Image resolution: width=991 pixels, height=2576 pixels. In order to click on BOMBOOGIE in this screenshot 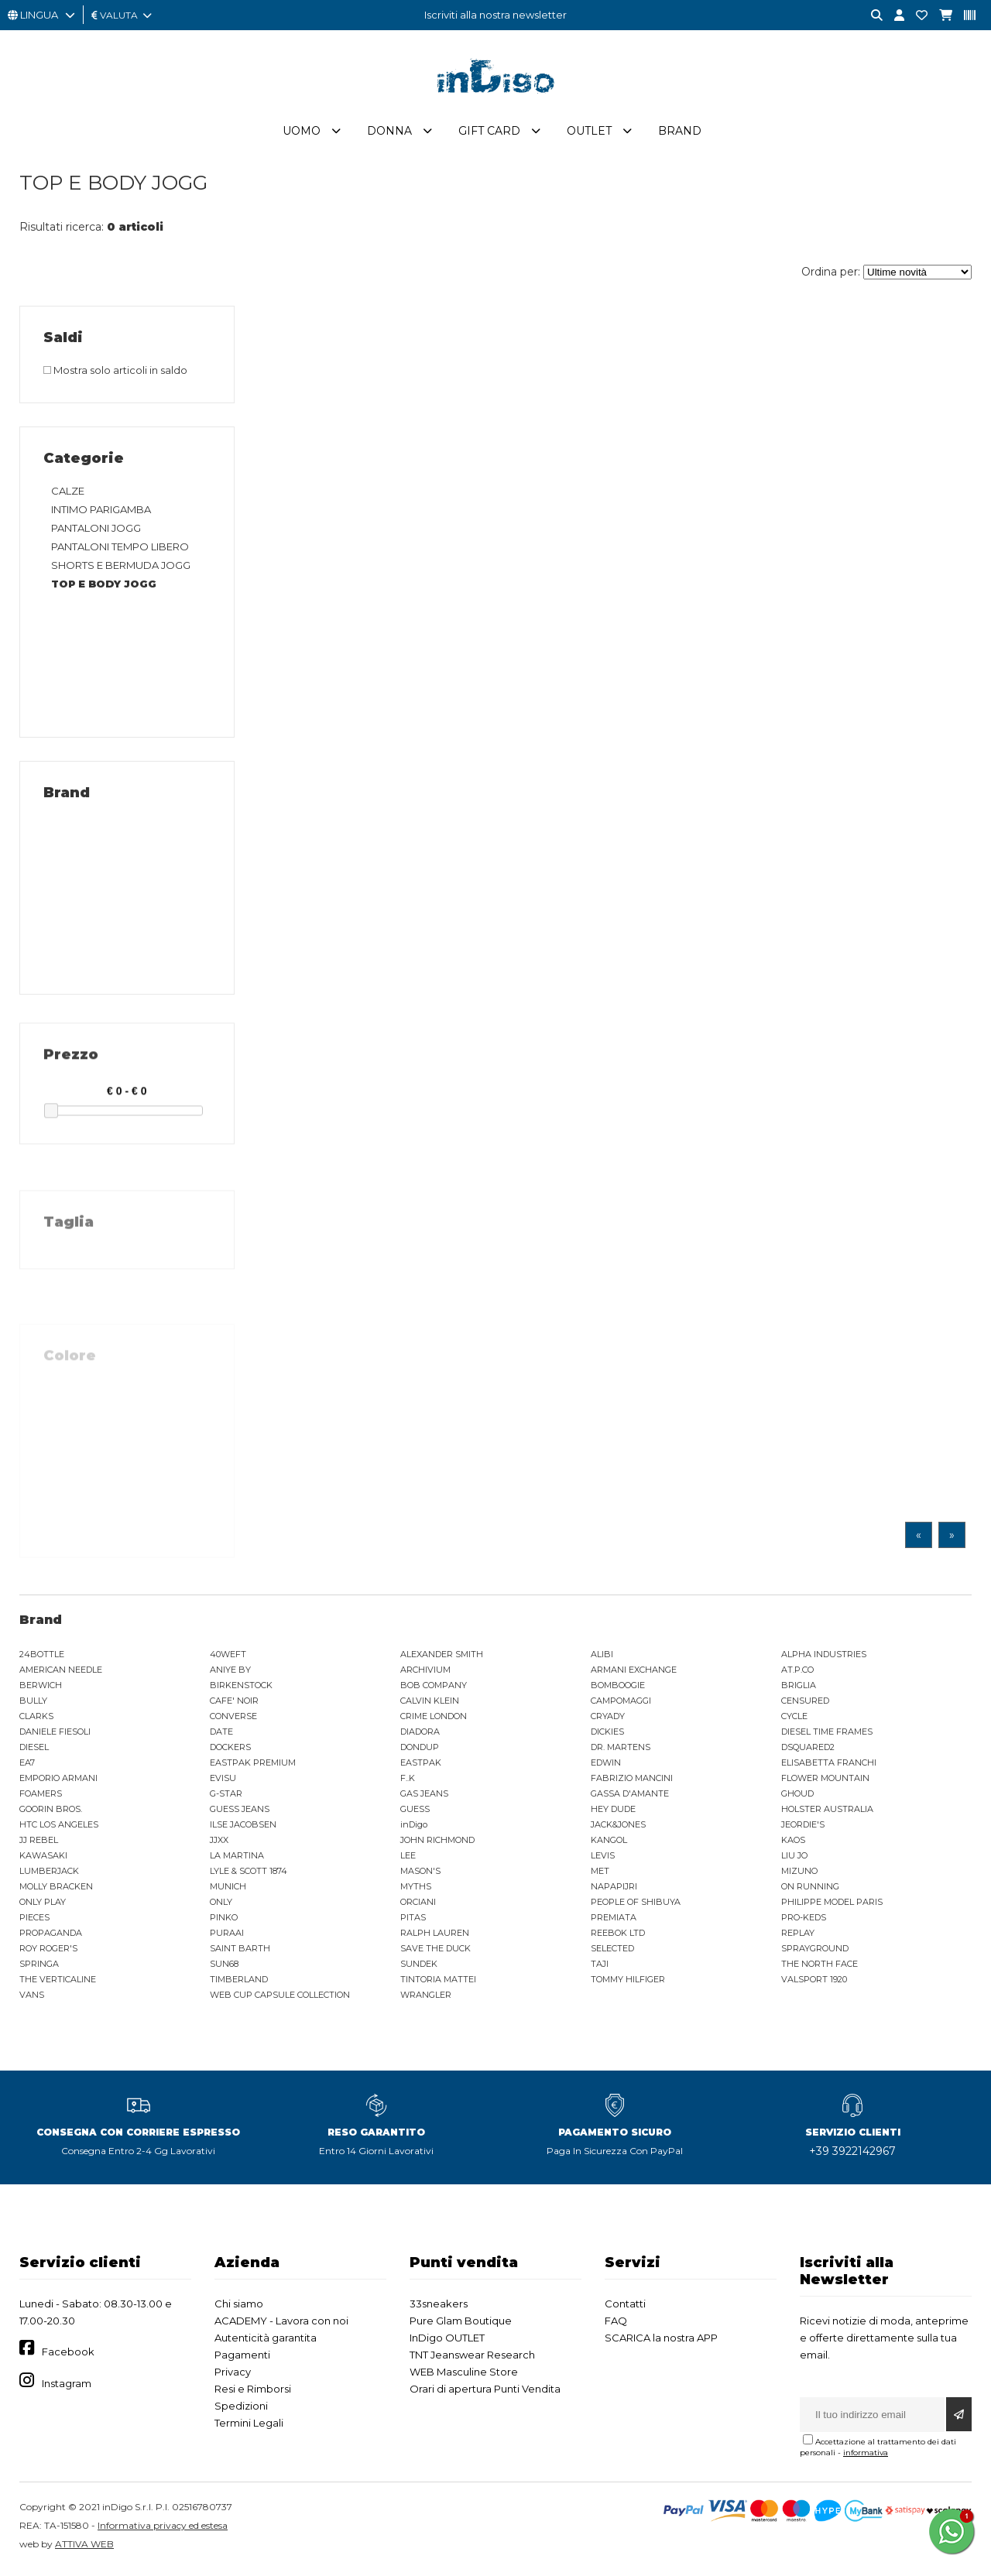, I will do `click(618, 1688)`.